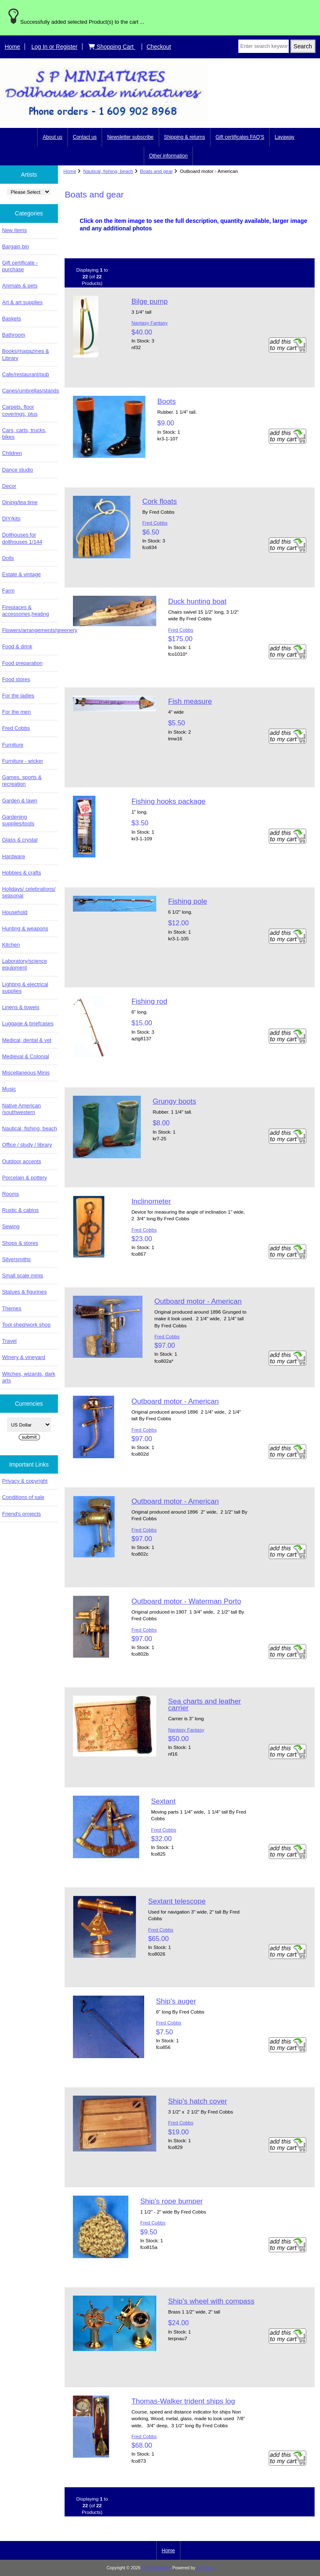 The image size is (320, 2576). Describe the element at coordinates (190, 701) in the screenshot. I see `Fish measure` at that location.